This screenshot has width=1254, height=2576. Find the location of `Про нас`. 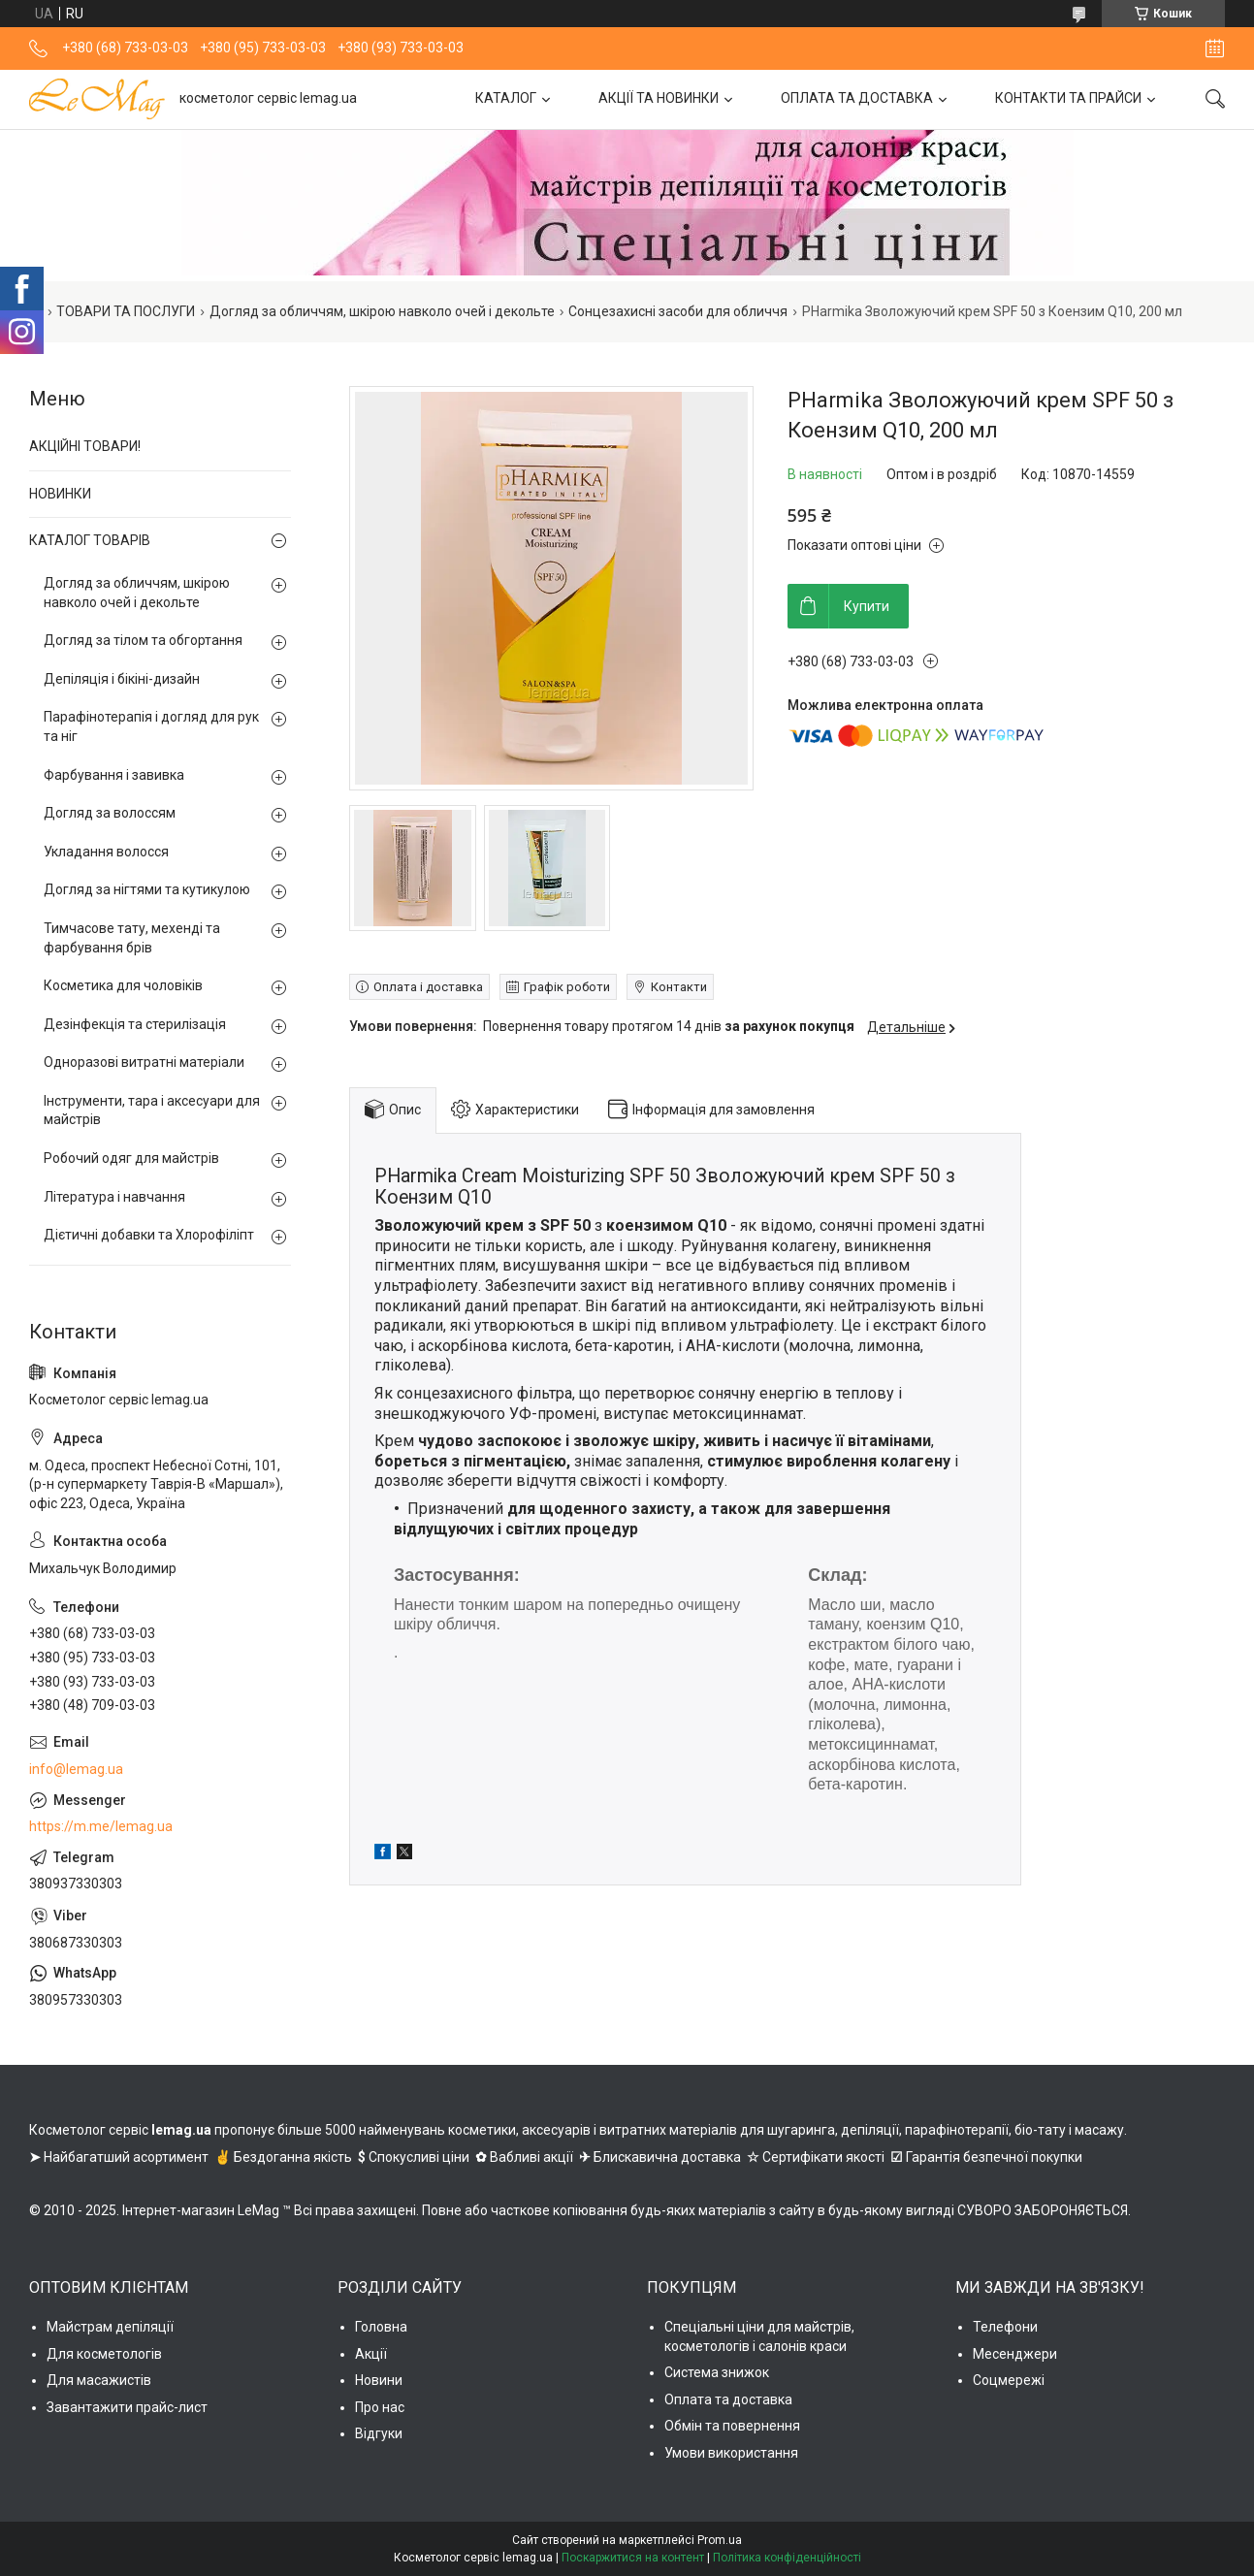

Про нас is located at coordinates (379, 2407).